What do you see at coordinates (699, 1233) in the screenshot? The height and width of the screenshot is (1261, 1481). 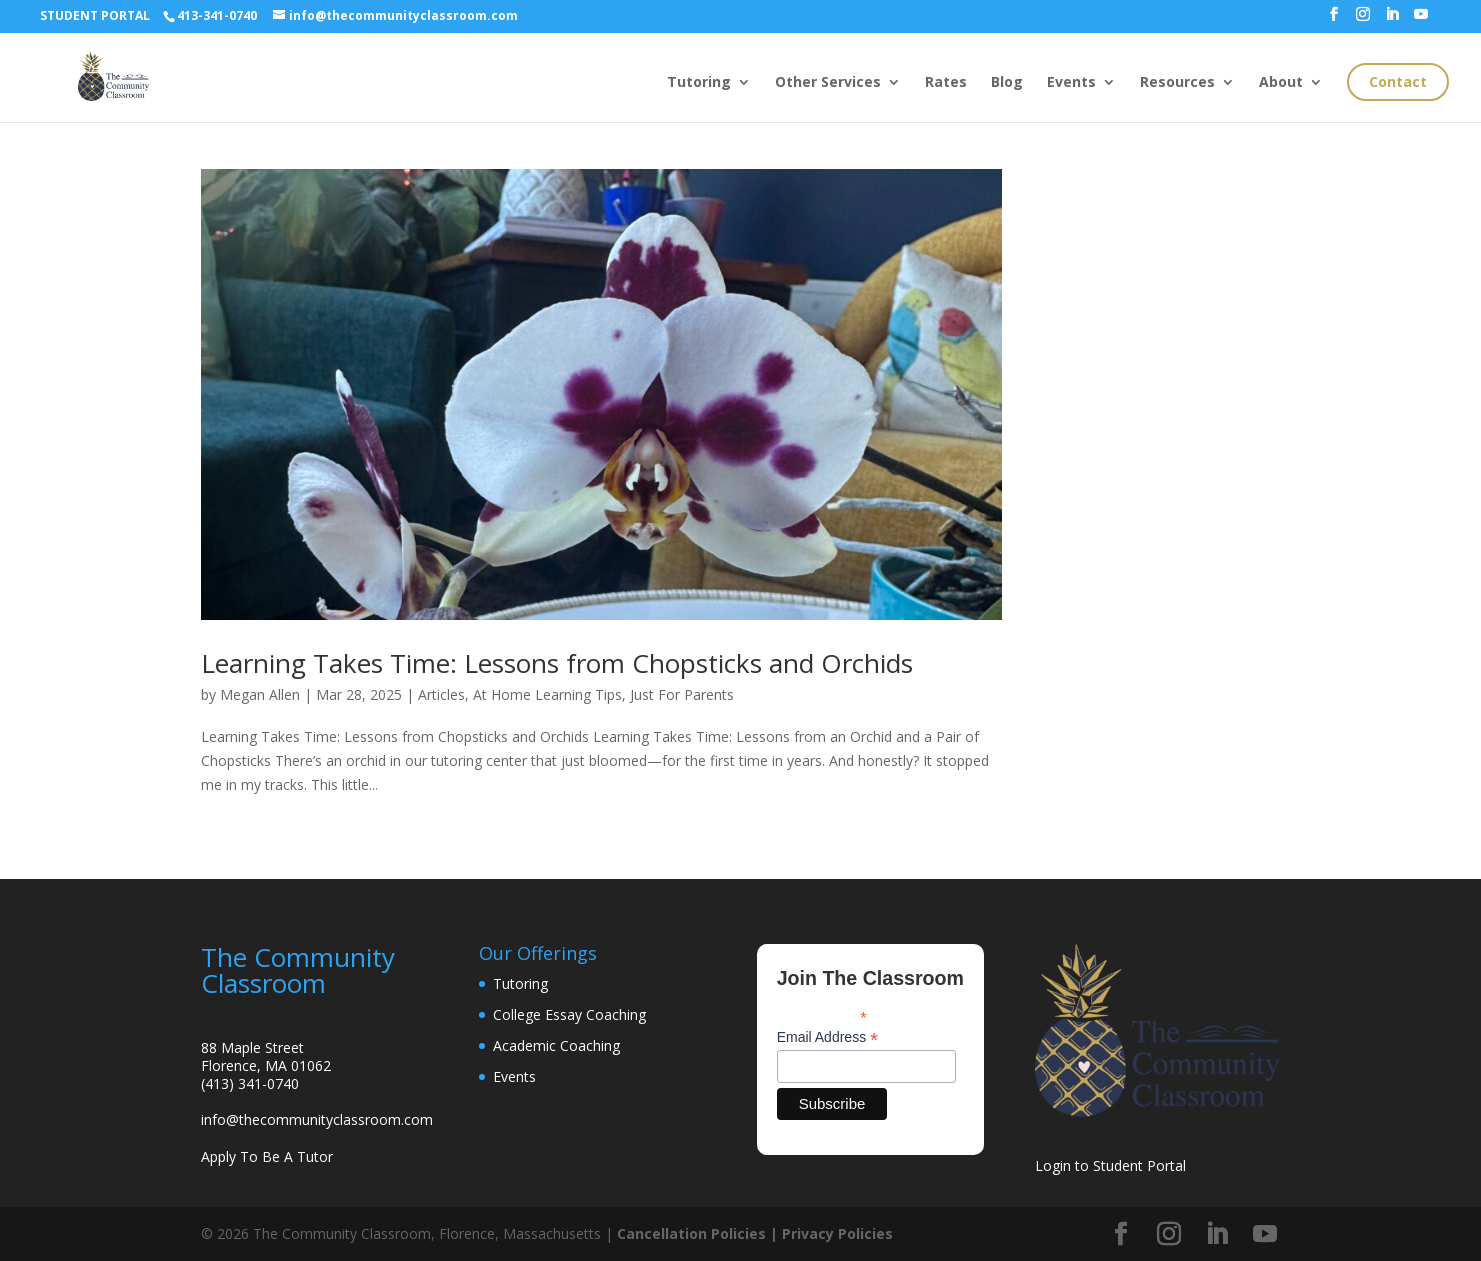 I see `Cancellation Policies |` at bounding box center [699, 1233].